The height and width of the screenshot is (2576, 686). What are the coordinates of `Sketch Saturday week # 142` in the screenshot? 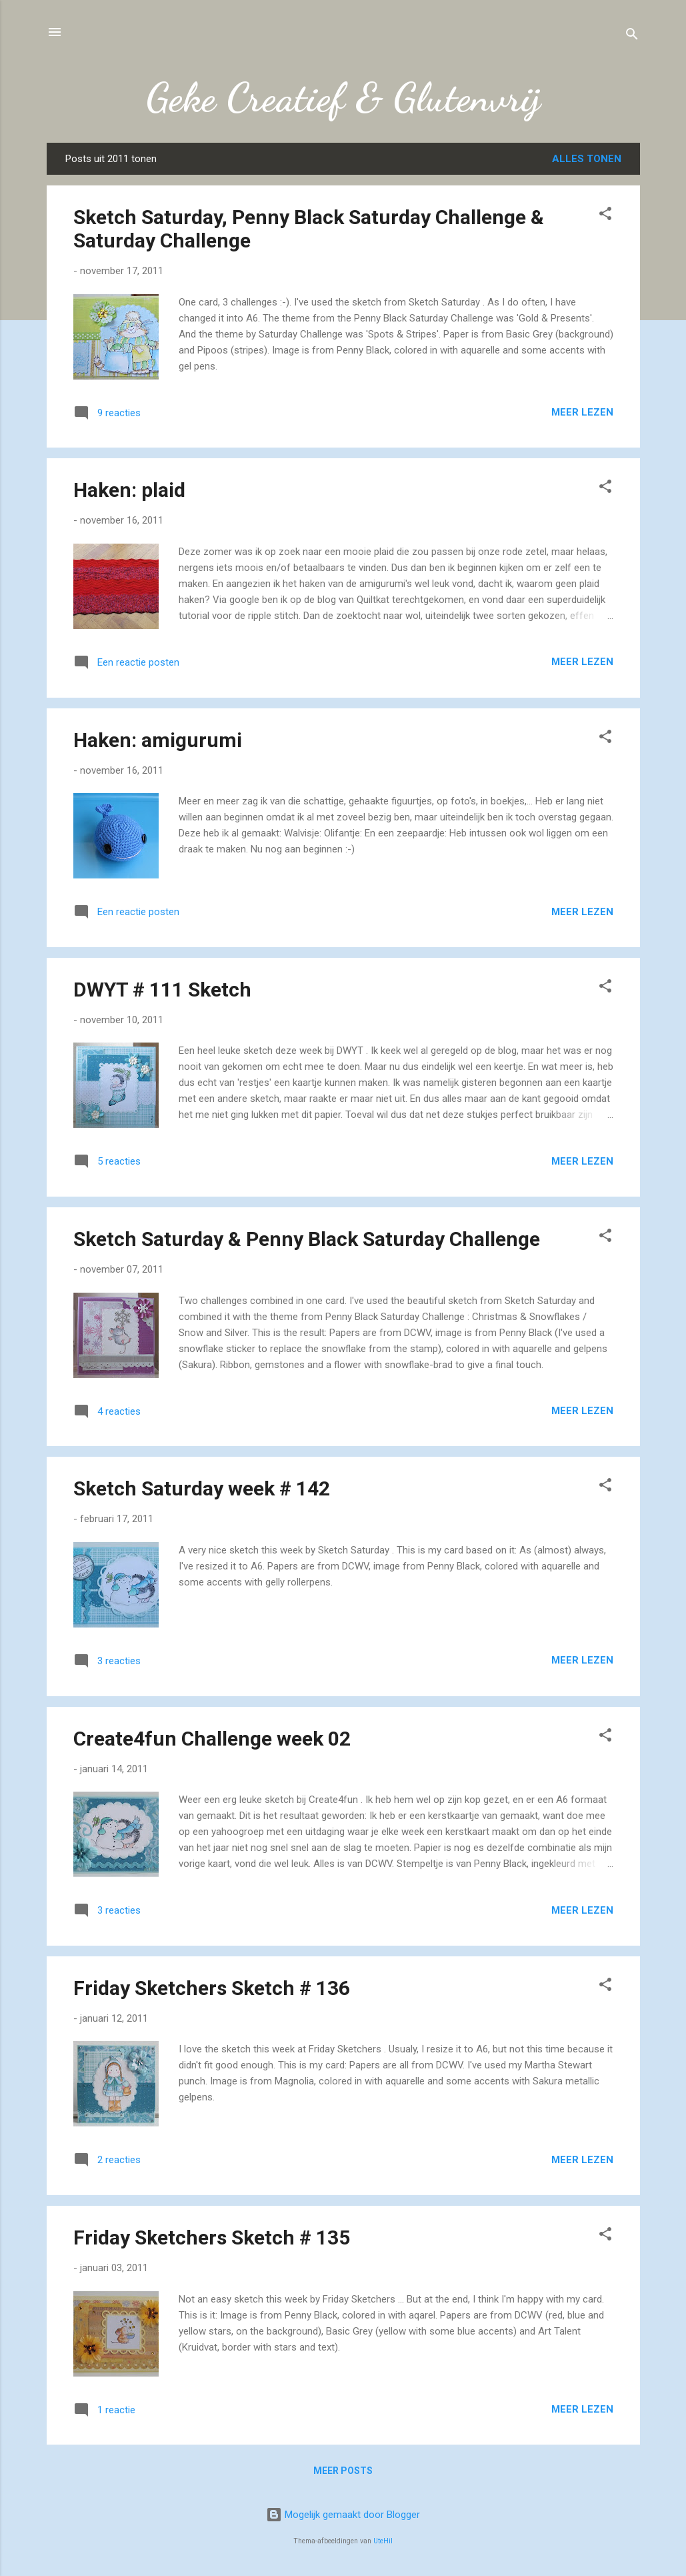 It's located at (201, 1488).